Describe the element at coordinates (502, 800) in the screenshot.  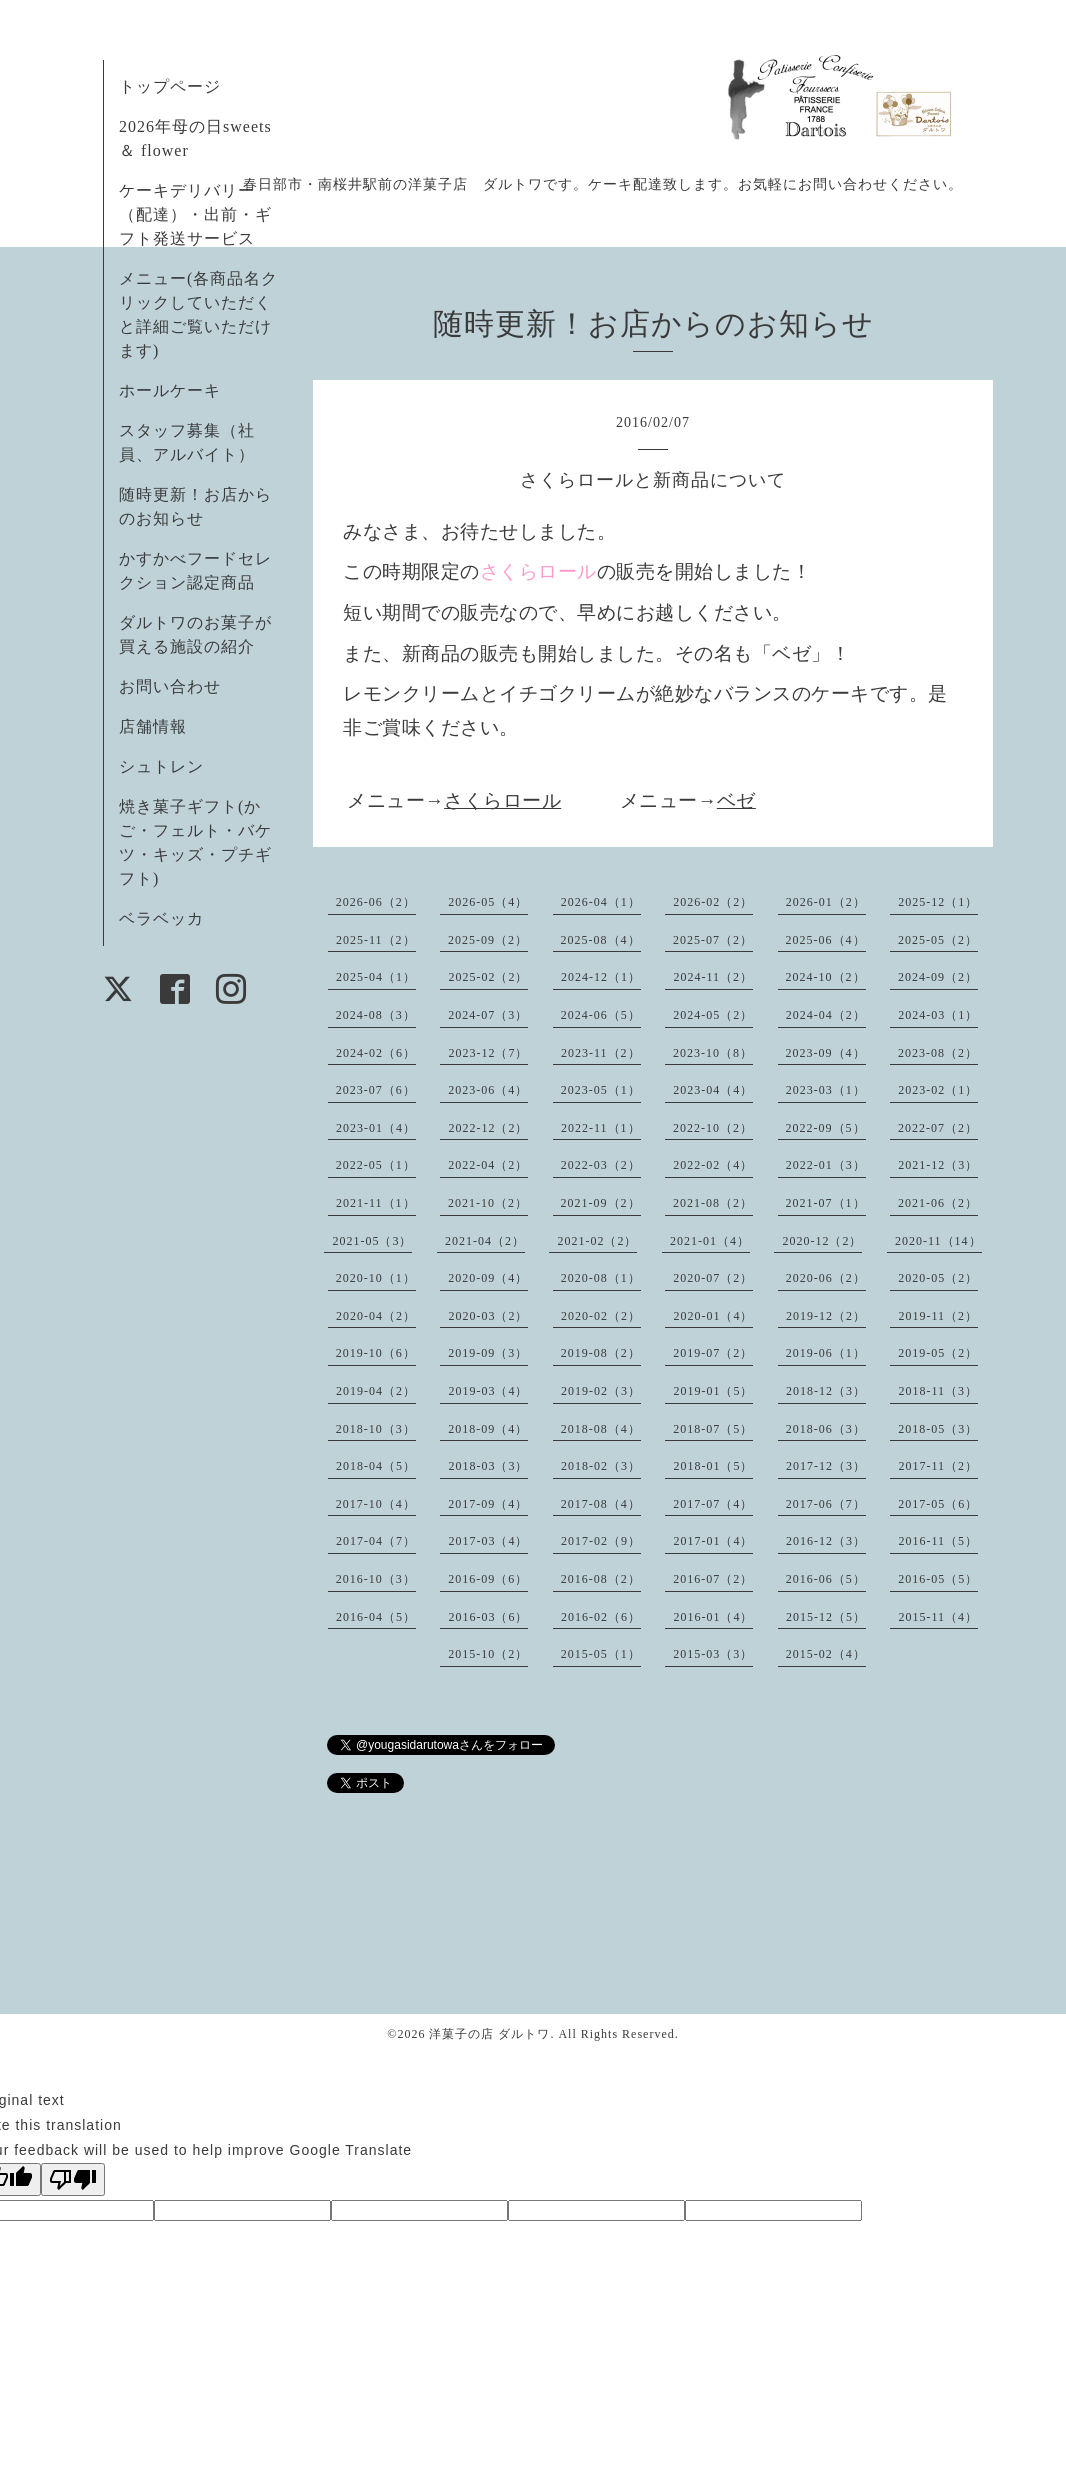
I see `さくらロール` at that location.